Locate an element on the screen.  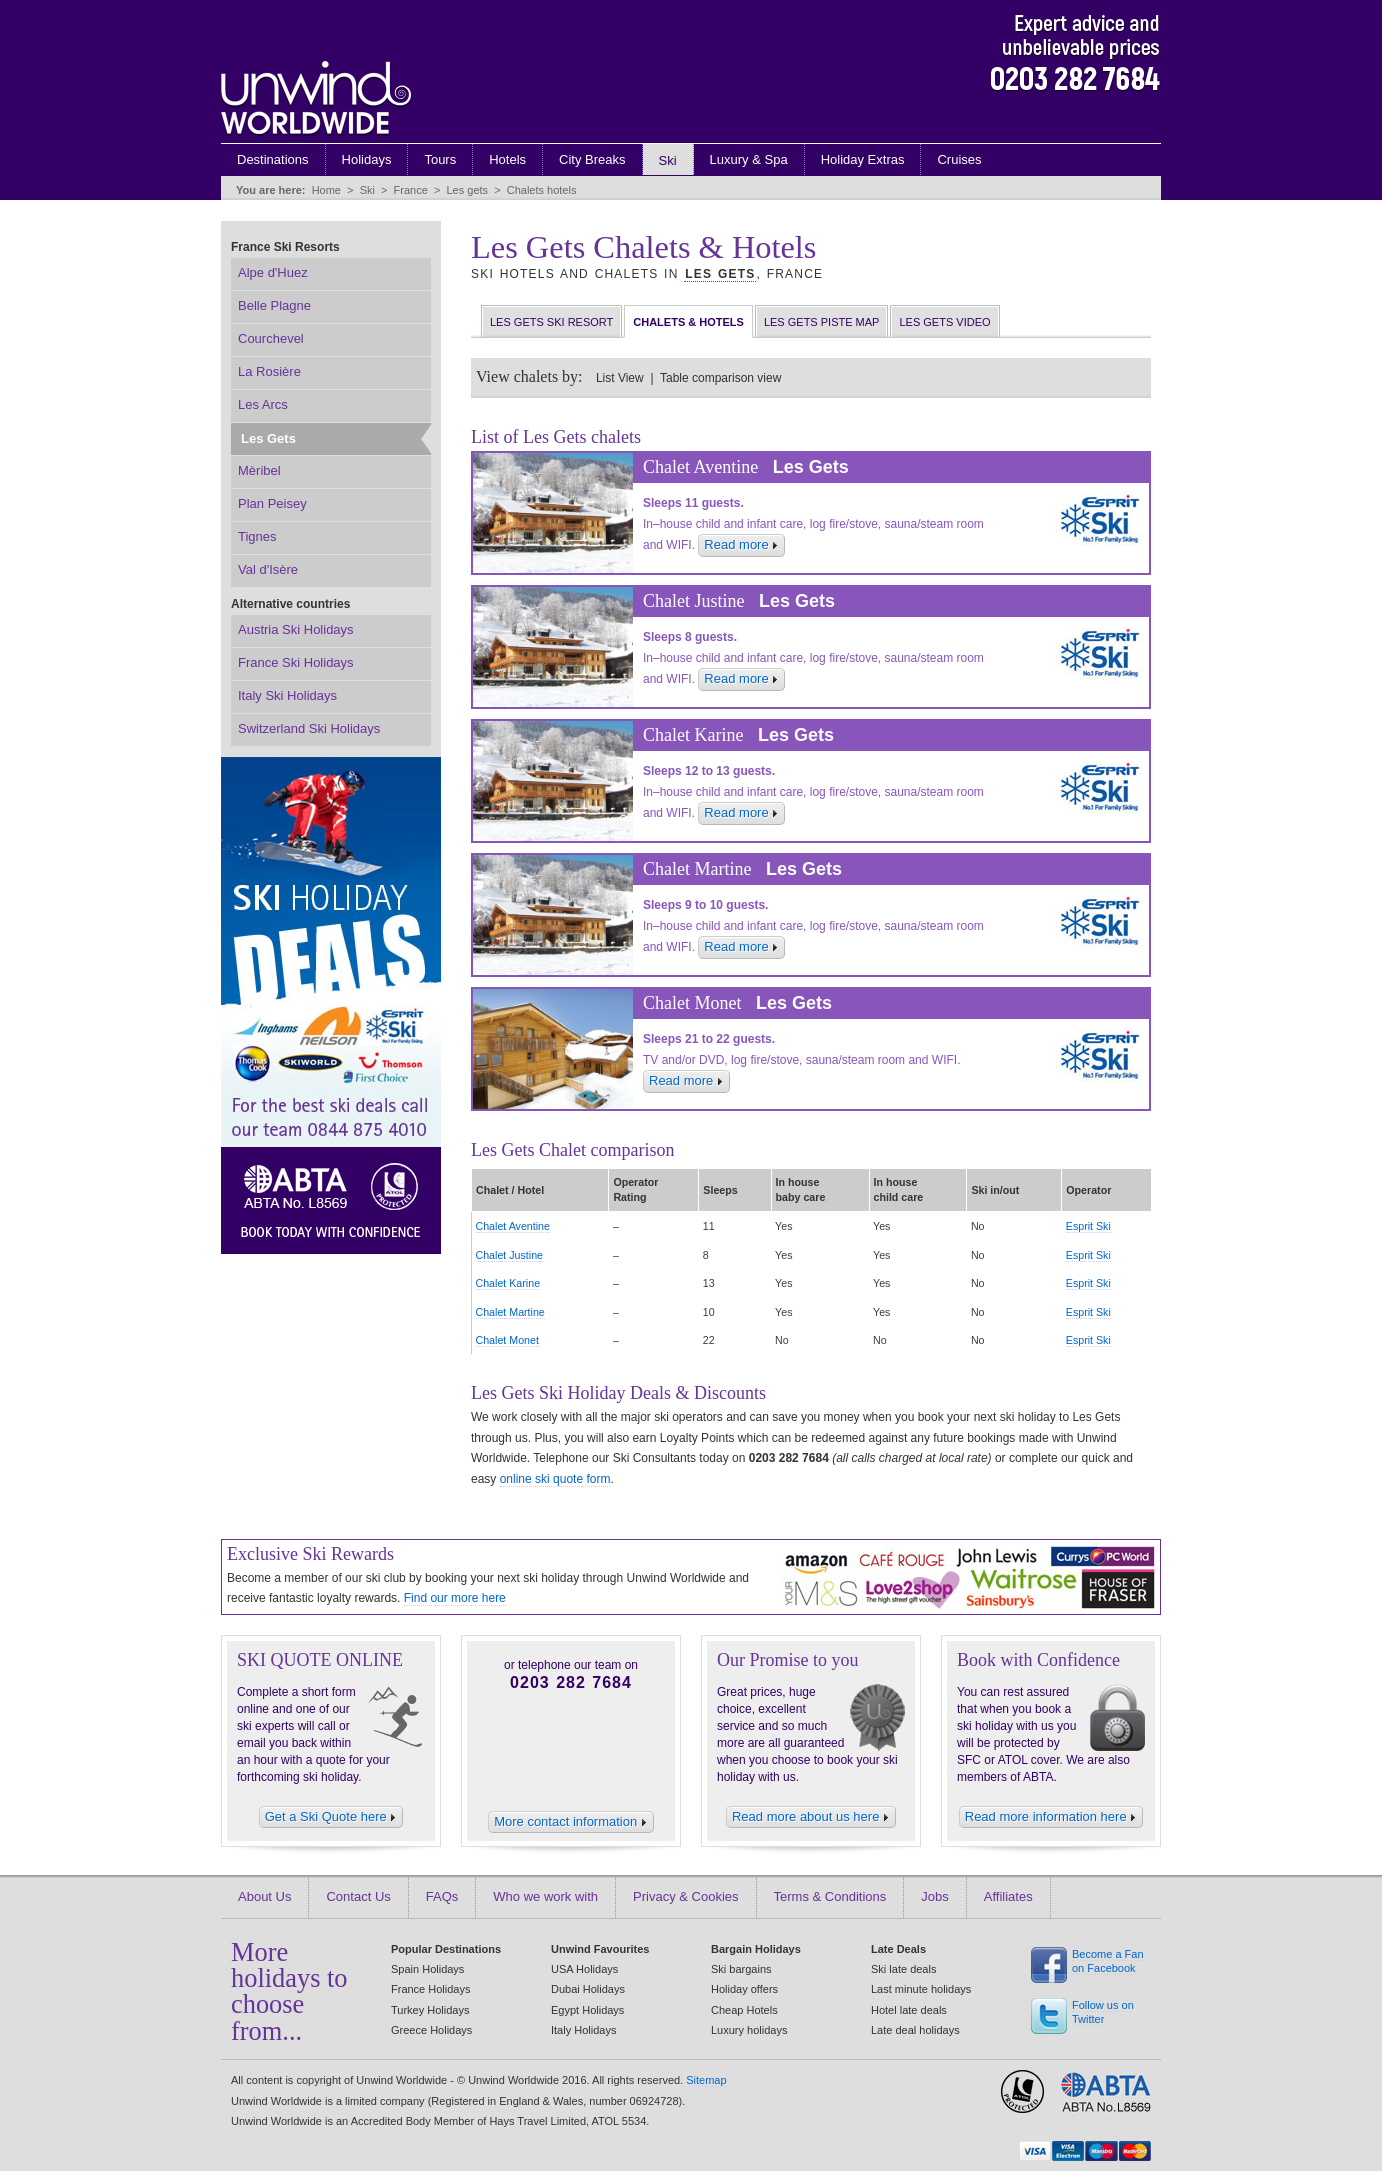
Follow us on Twitter is located at coordinates (1103, 2012).